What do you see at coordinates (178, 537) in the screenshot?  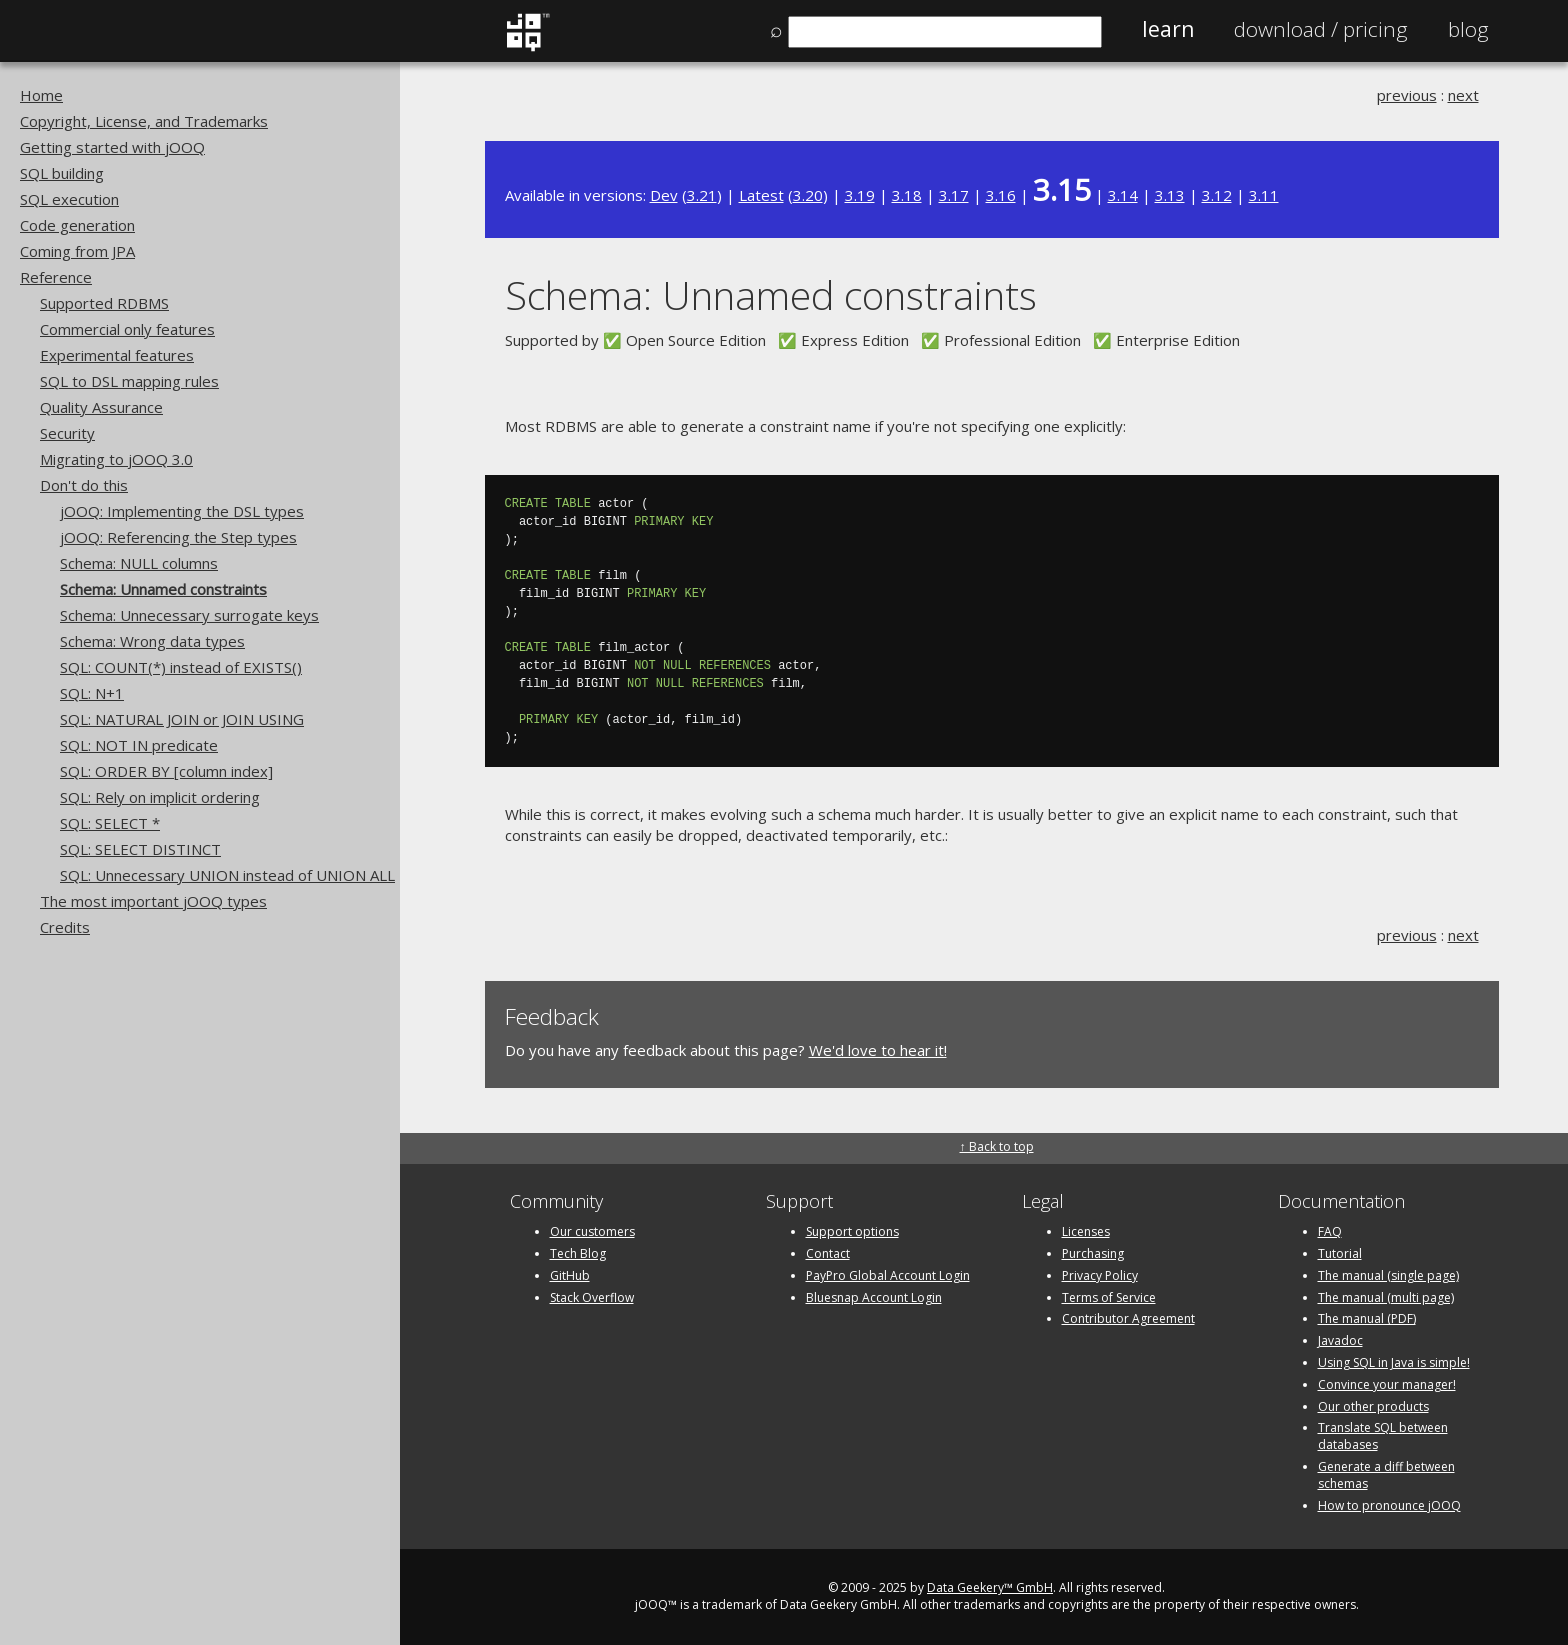 I see `jOOQ: Referencing the Step types` at bounding box center [178, 537].